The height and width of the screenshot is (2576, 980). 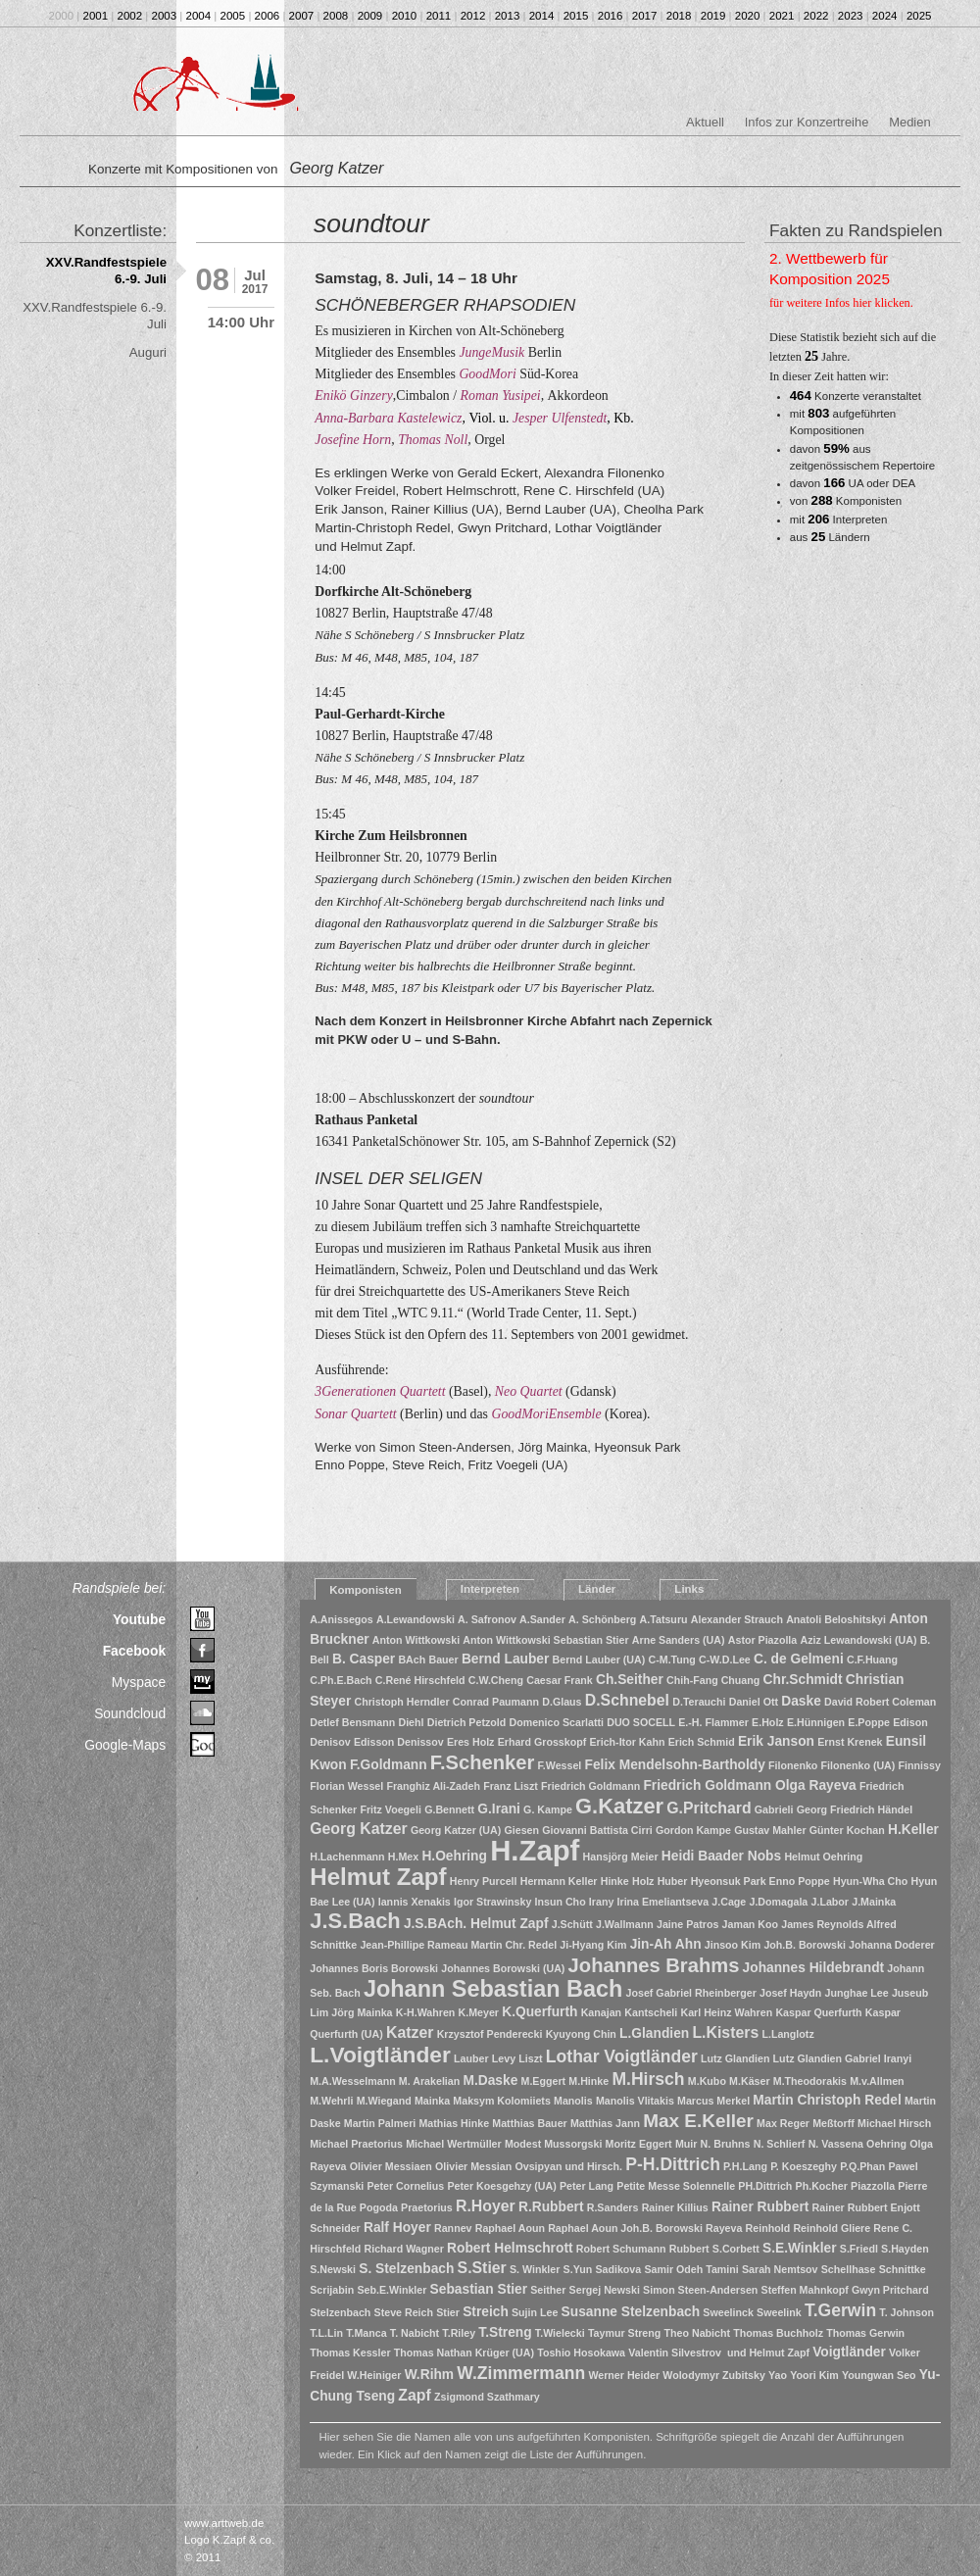 What do you see at coordinates (601, 2012) in the screenshot?
I see `Kanajan [Kanajan (1 Eintrag)]` at bounding box center [601, 2012].